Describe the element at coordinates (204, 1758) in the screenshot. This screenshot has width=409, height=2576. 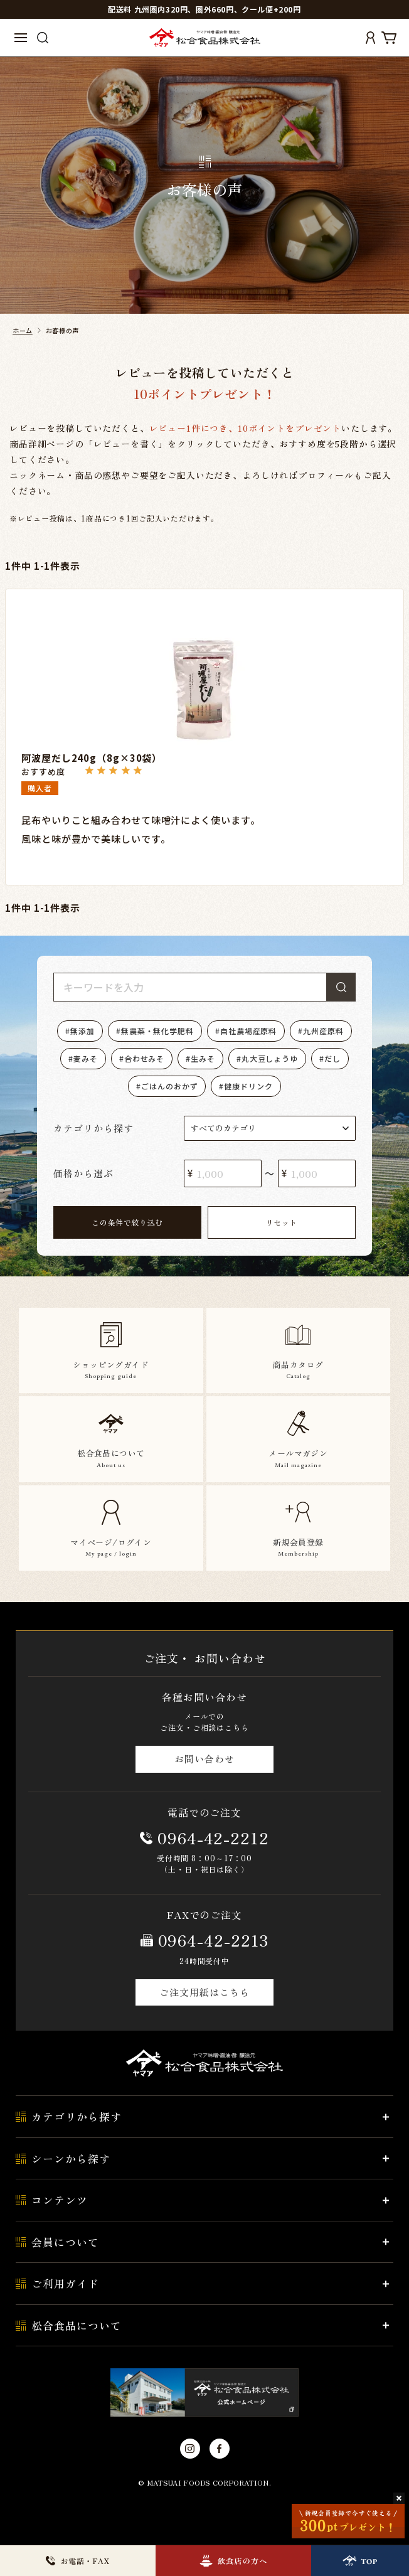
I see `お問い合わせ` at that location.